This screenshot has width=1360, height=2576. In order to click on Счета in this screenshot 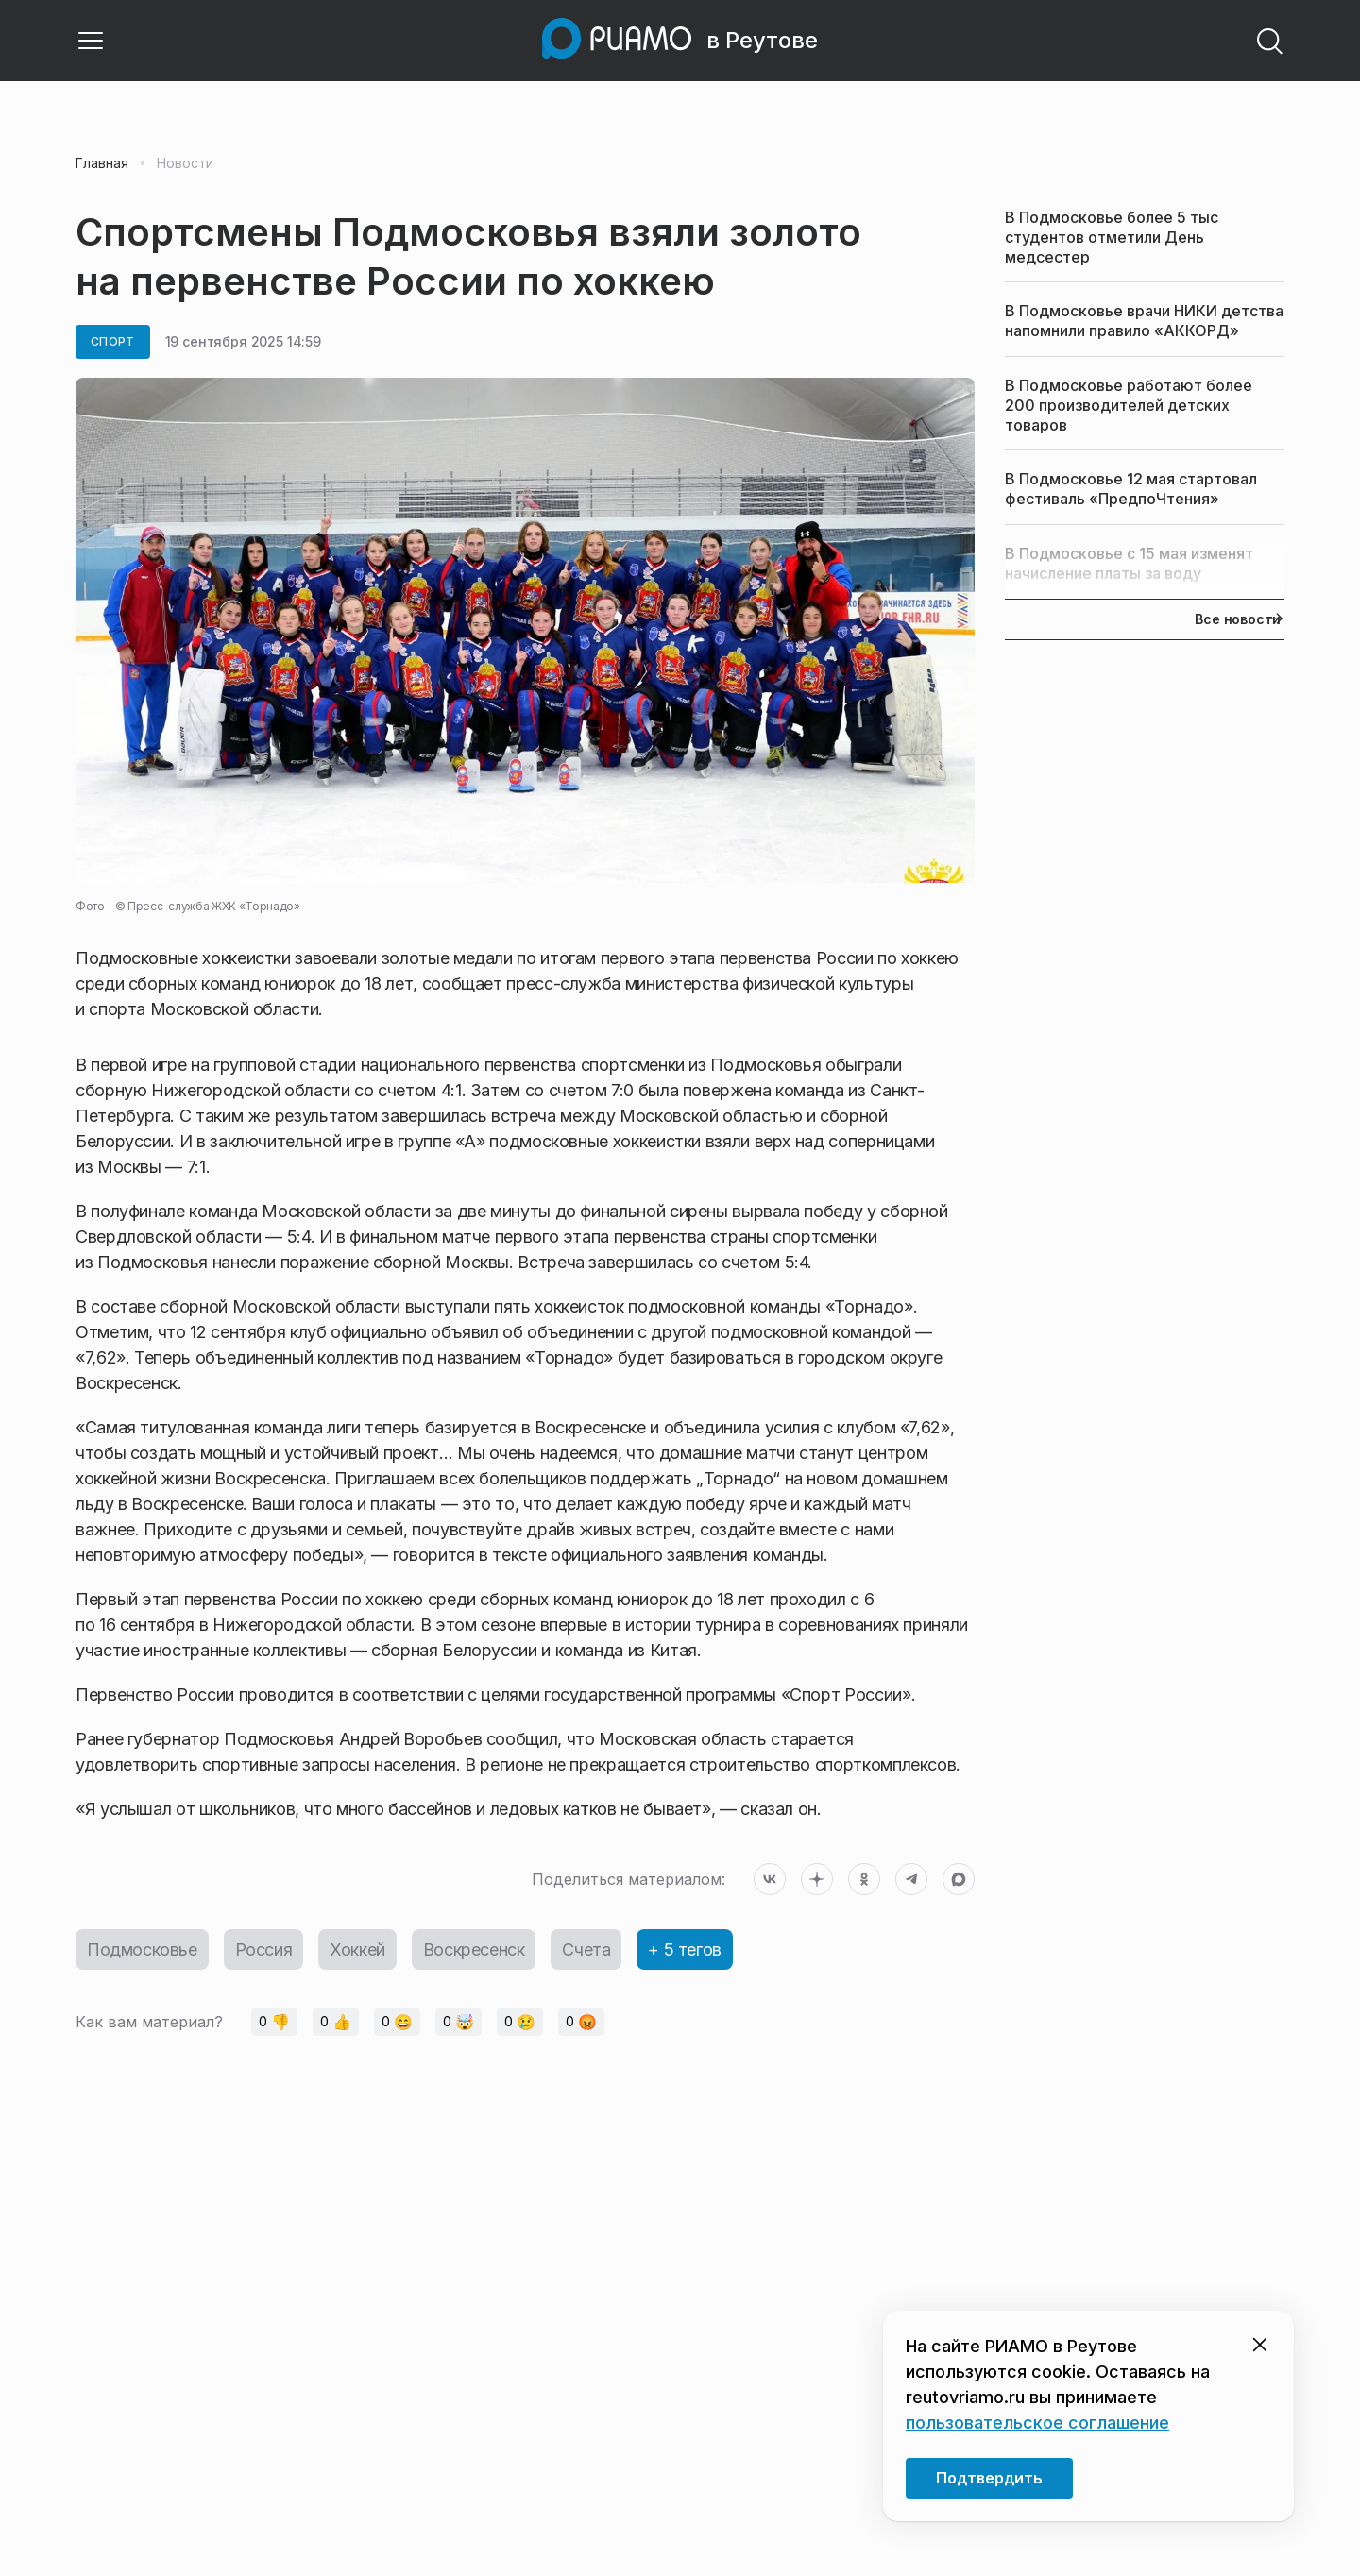, I will do `click(586, 1949)`.